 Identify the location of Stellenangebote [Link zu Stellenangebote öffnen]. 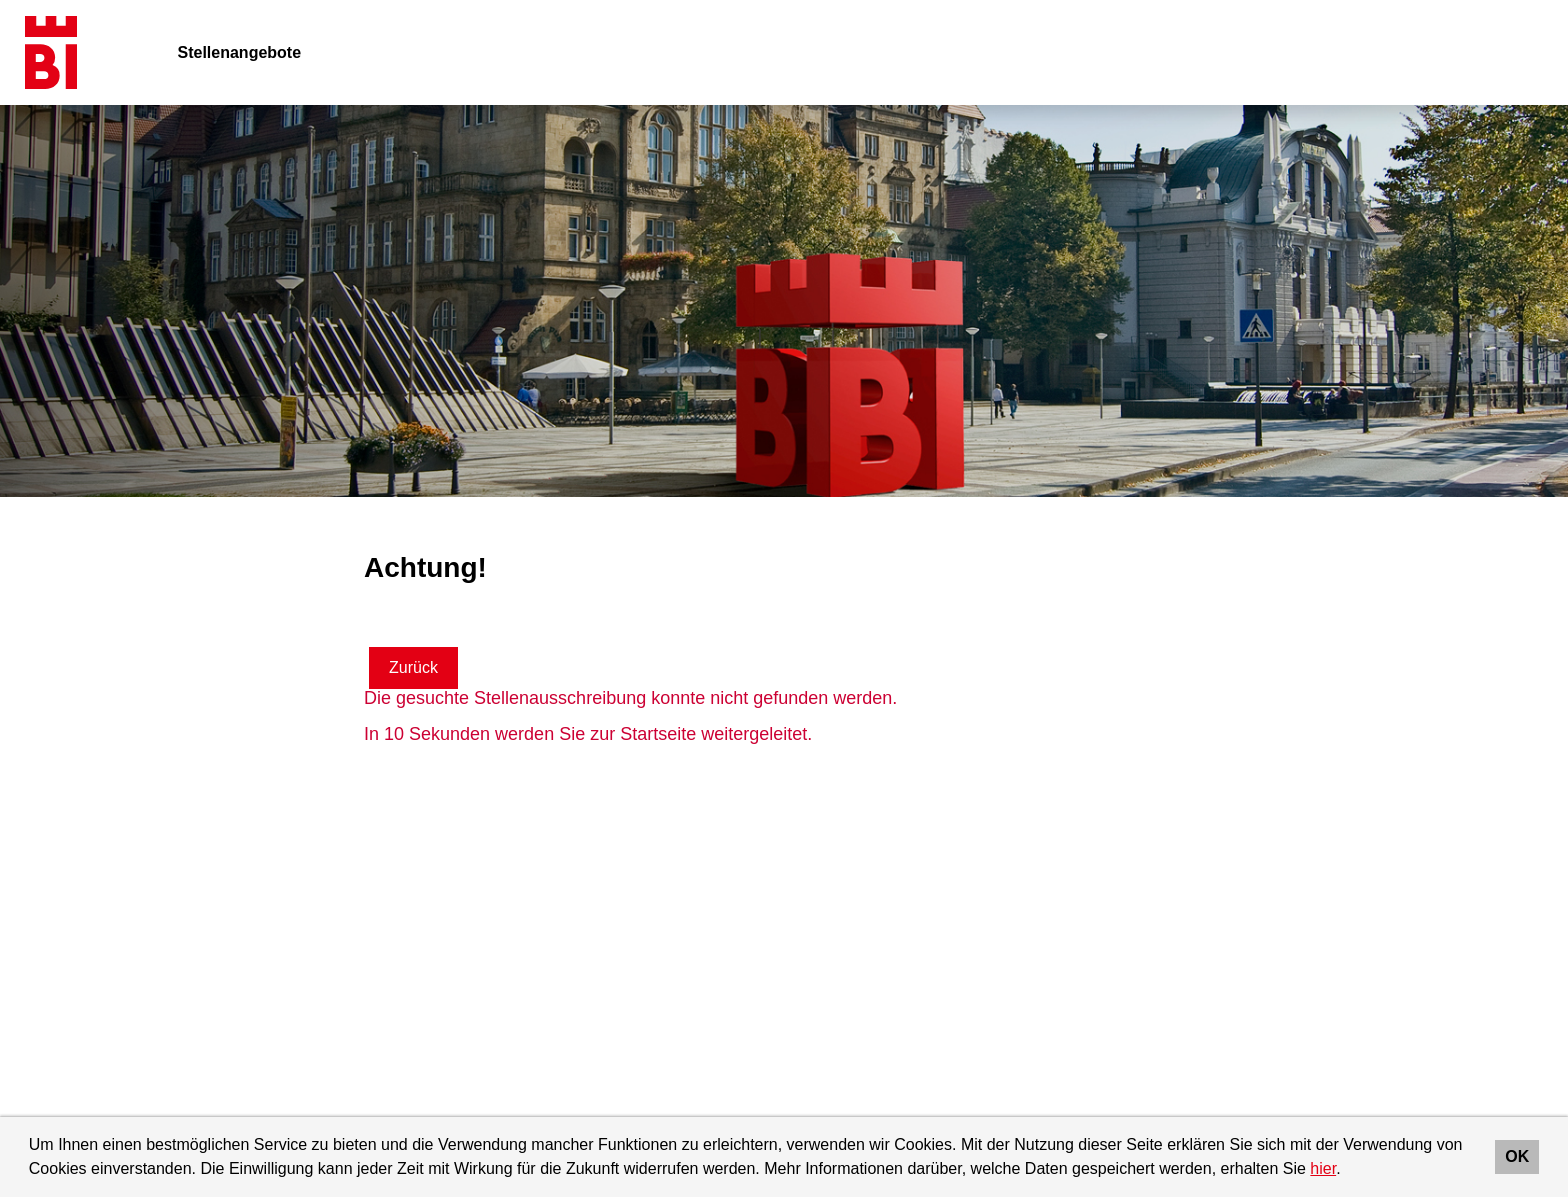
(240, 52).